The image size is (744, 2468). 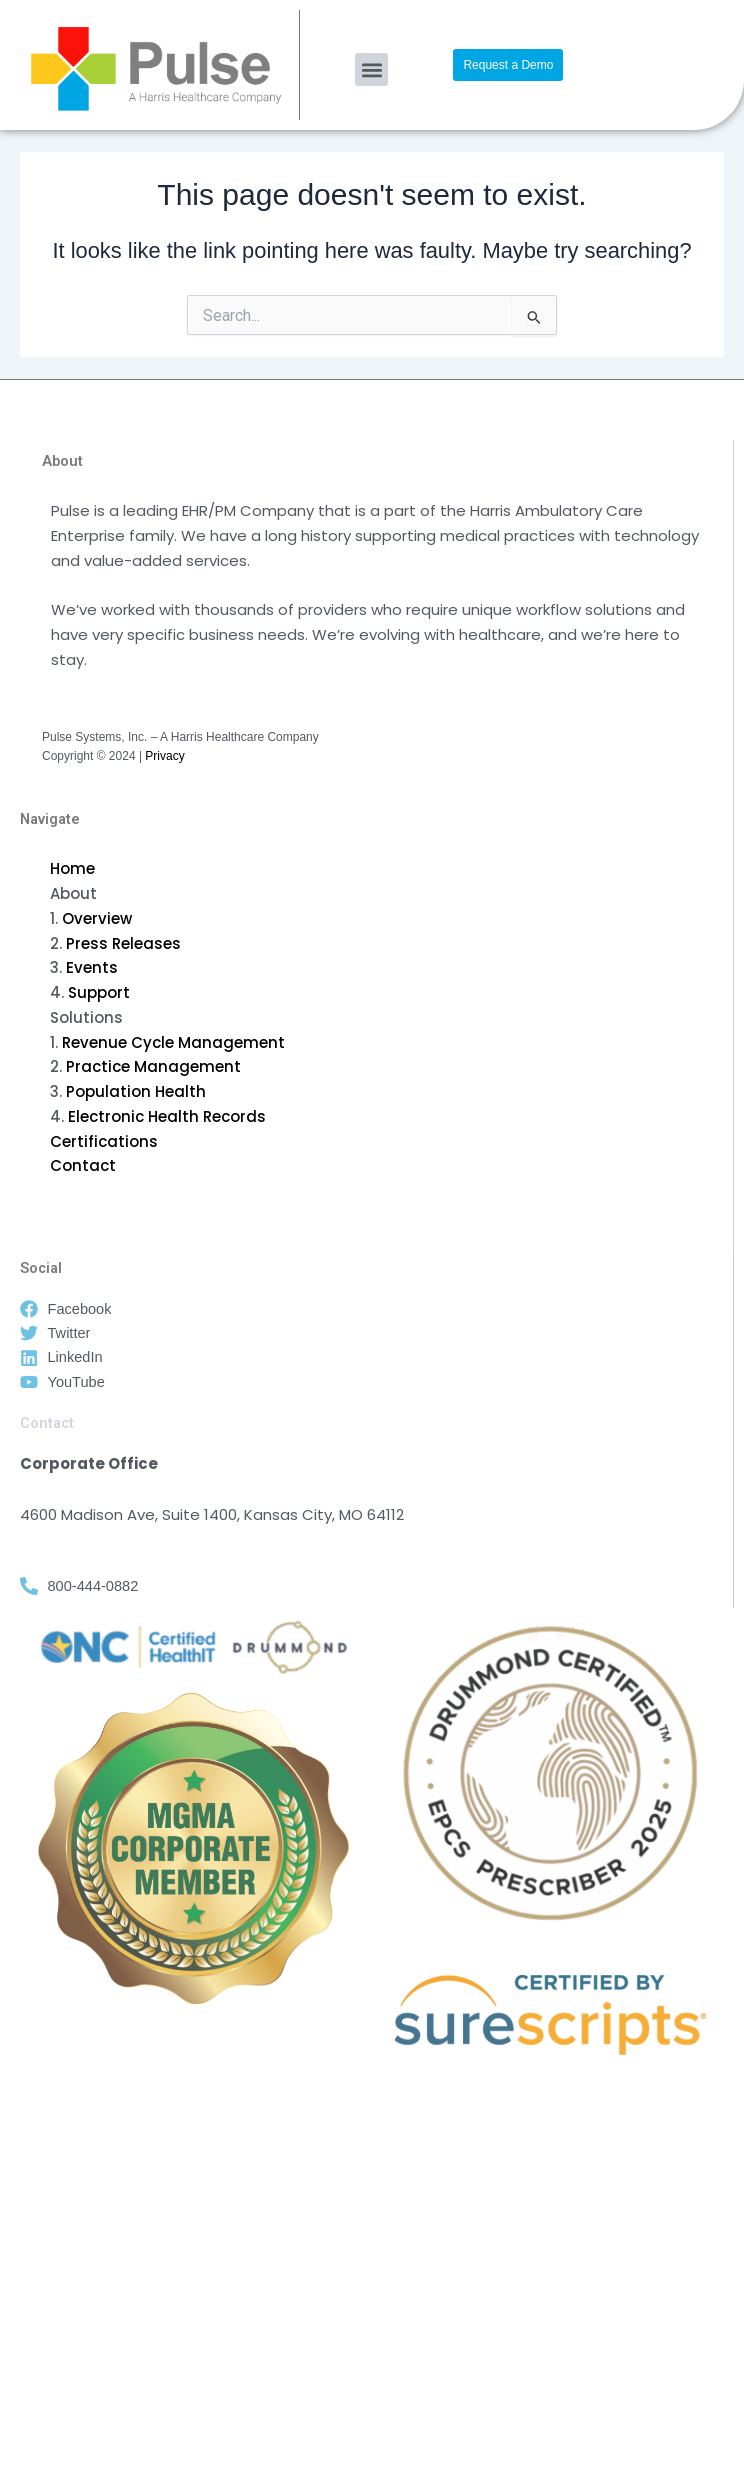 What do you see at coordinates (123, 943) in the screenshot?
I see `Press Releases` at bounding box center [123, 943].